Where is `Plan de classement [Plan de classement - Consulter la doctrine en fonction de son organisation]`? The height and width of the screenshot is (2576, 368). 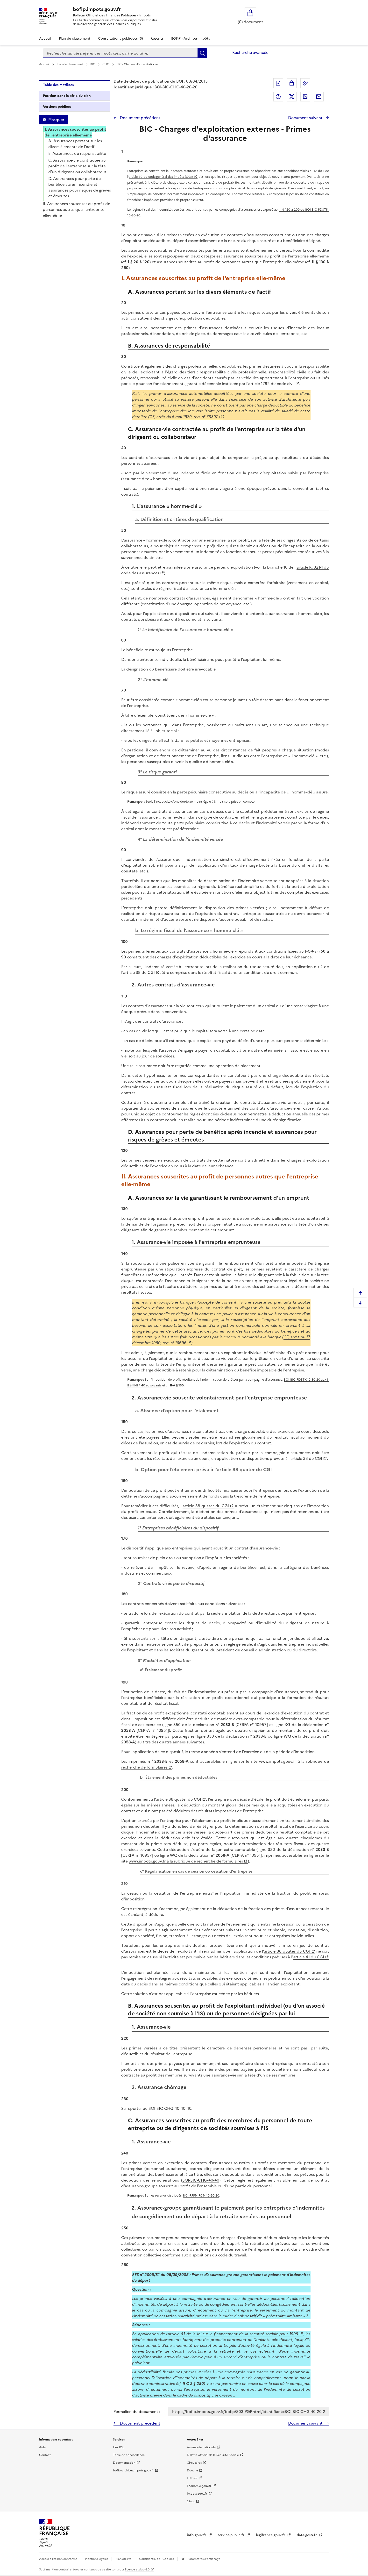 Plan de classement [Plan de classement - Consulter la doctrine en fonction de son organisation] is located at coordinates (74, 38).